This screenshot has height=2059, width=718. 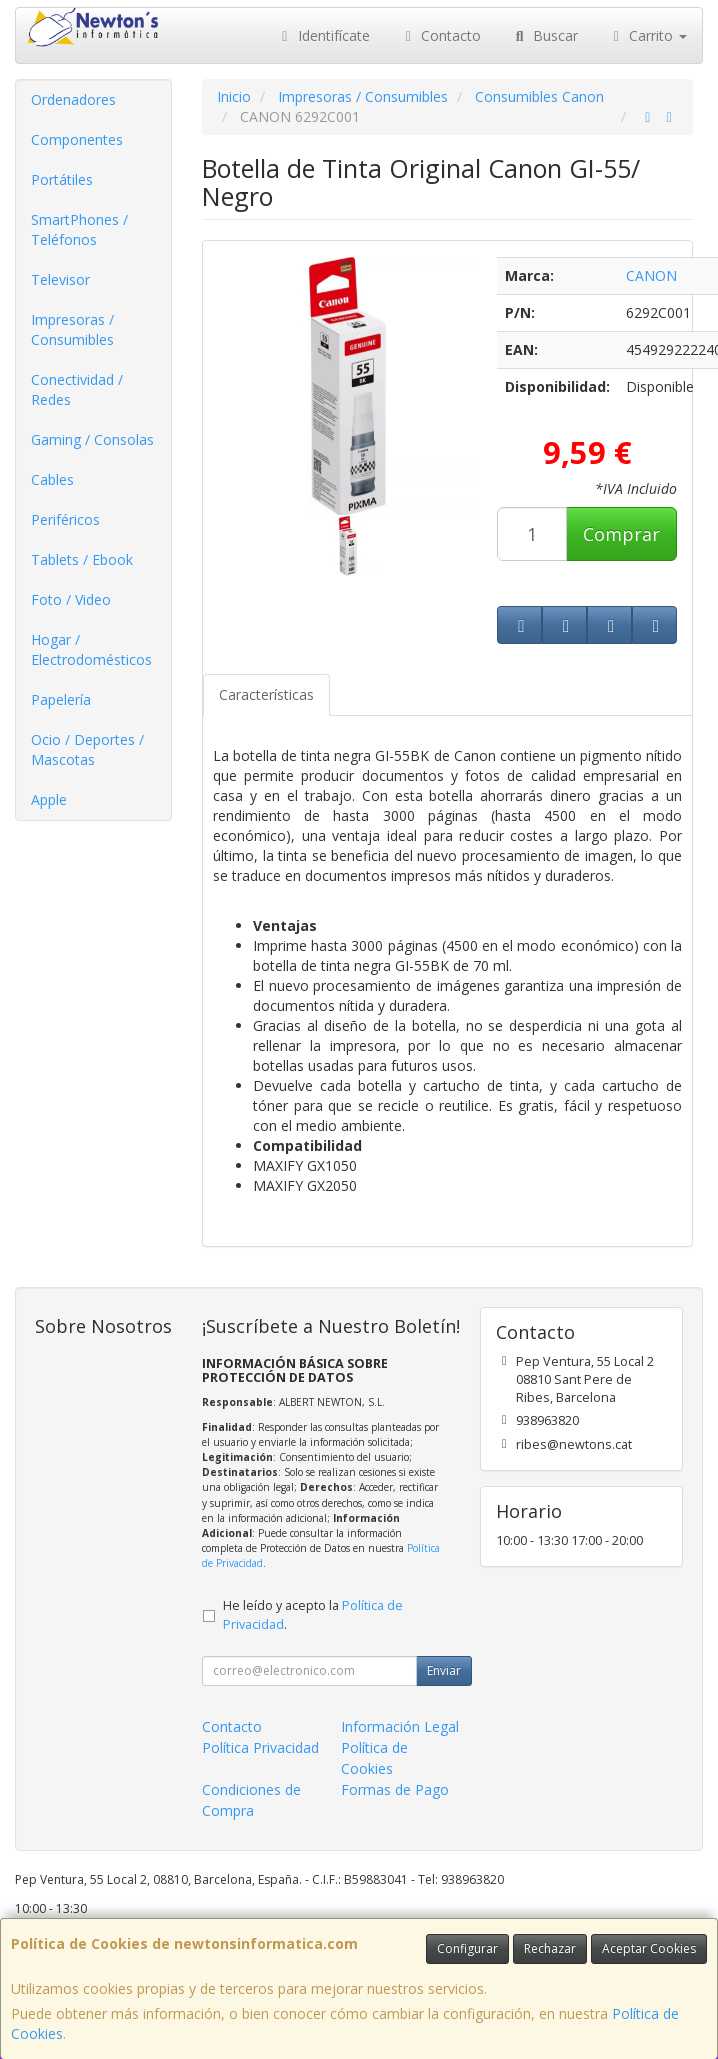 I want to click on Aceptar Cookies, so click(x=649, y=1948).